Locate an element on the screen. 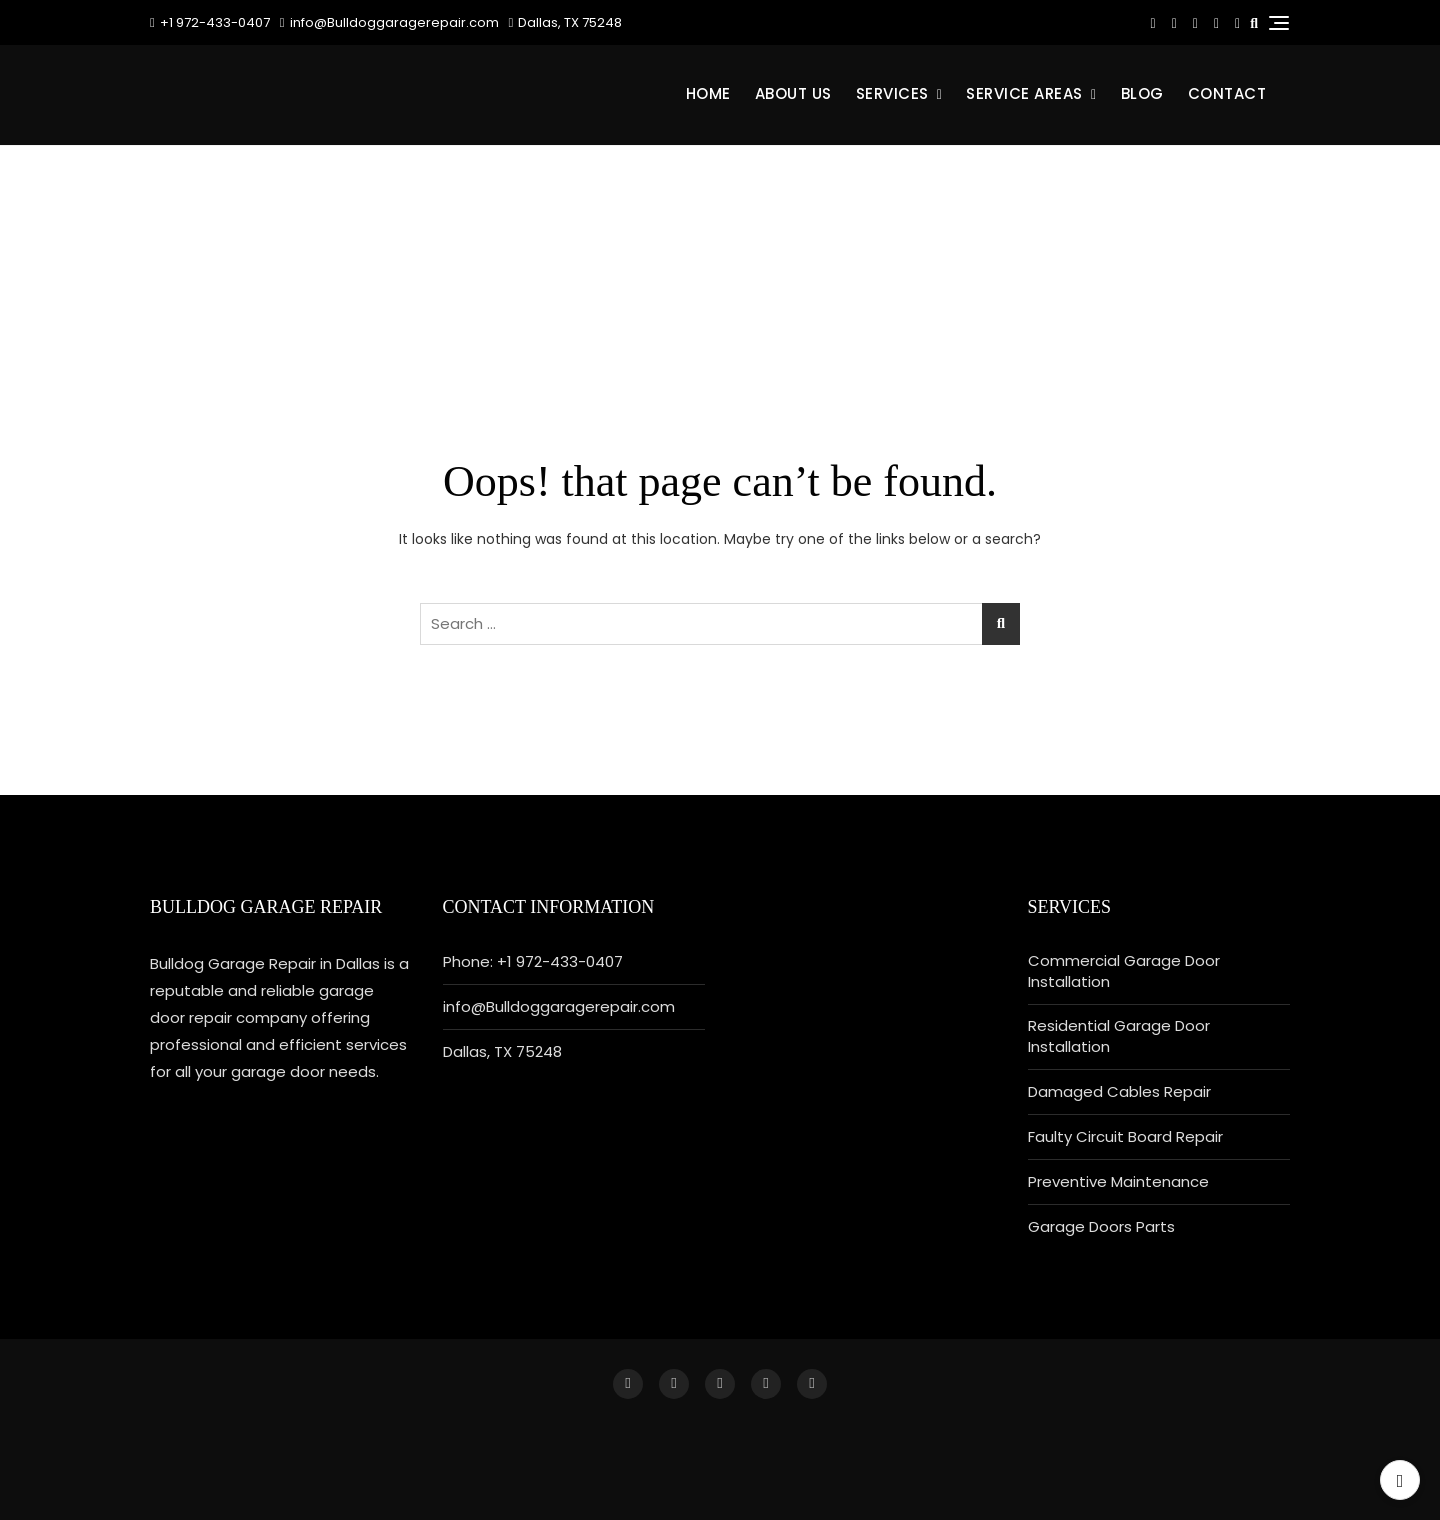  Services is located at coordinates (892, 93).